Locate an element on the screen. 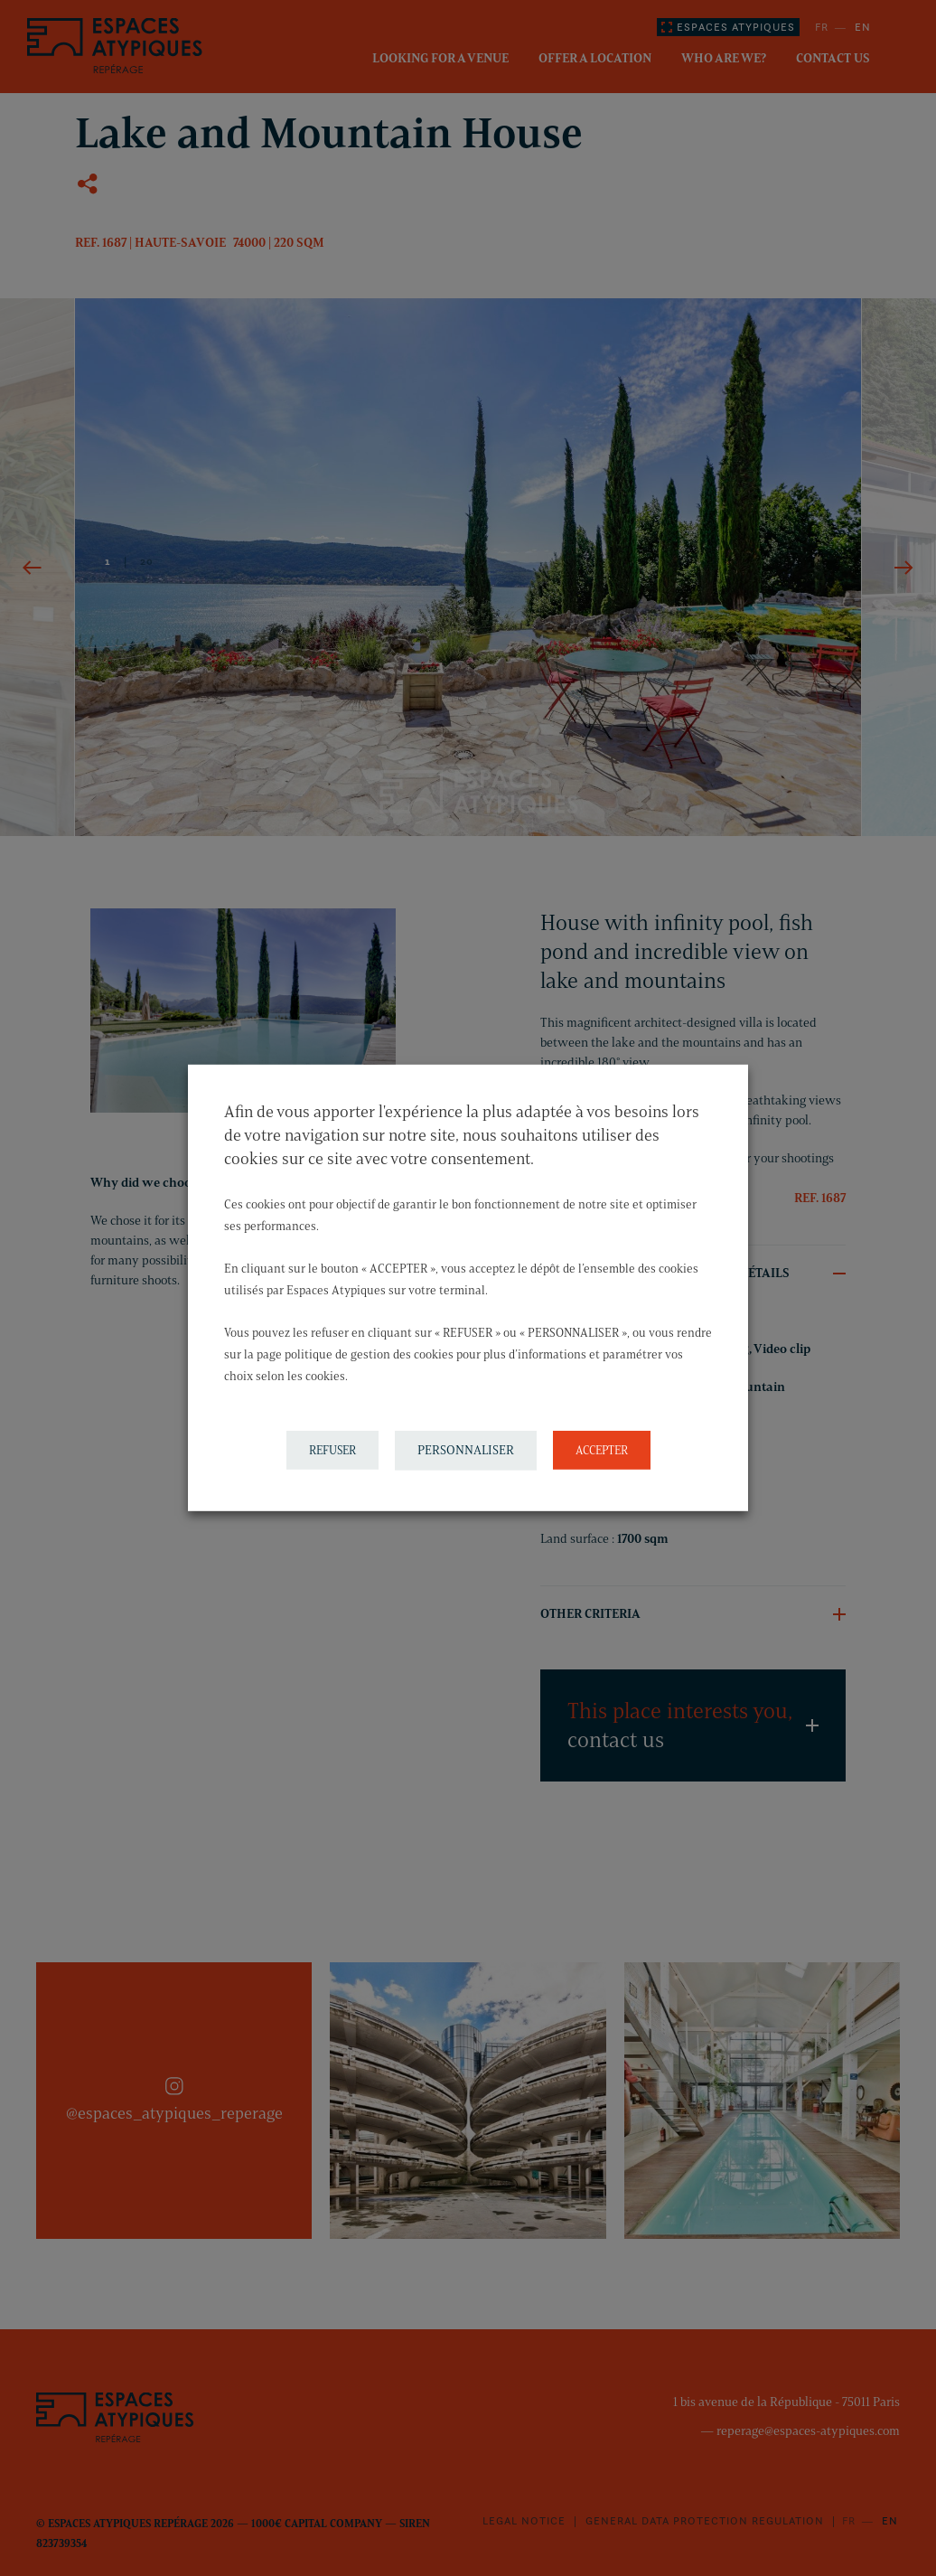 This screenshot has width=936, height=2576. PERSONNALISER [button] is located at coordinates (465, 1450).